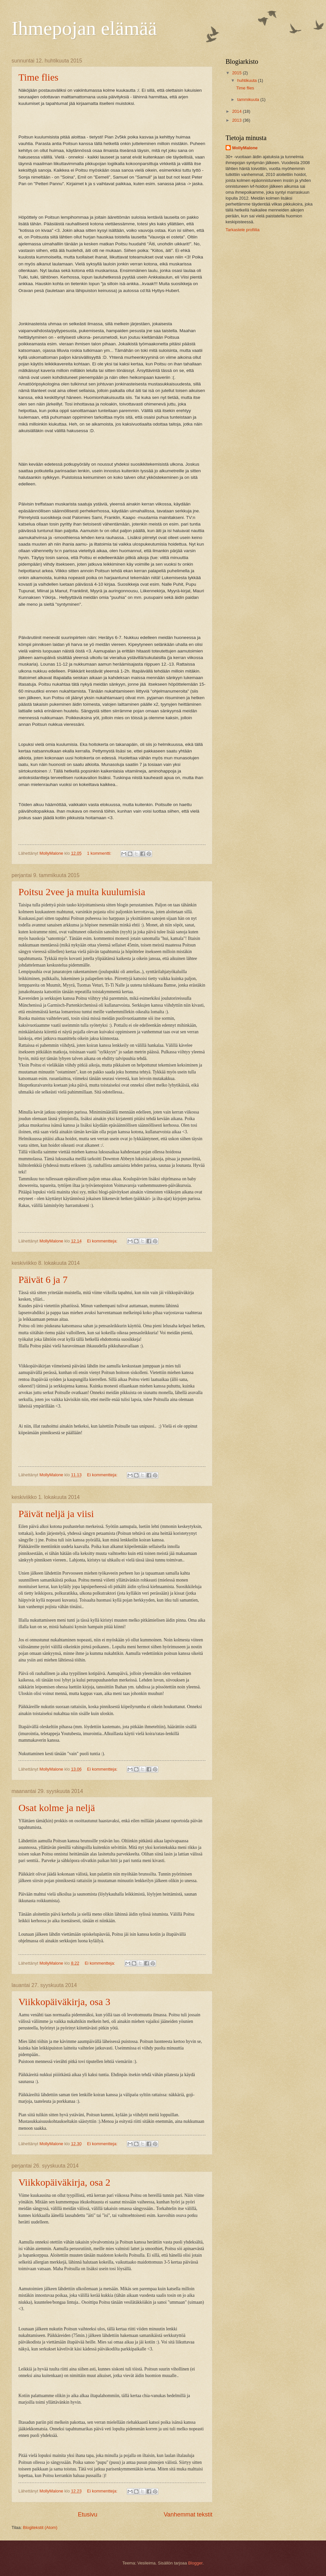 The image size is (326, 2576). What do you see at coordinates (237, 120) in the screenshot?
I see `2013` at bounding box center [237, 120].